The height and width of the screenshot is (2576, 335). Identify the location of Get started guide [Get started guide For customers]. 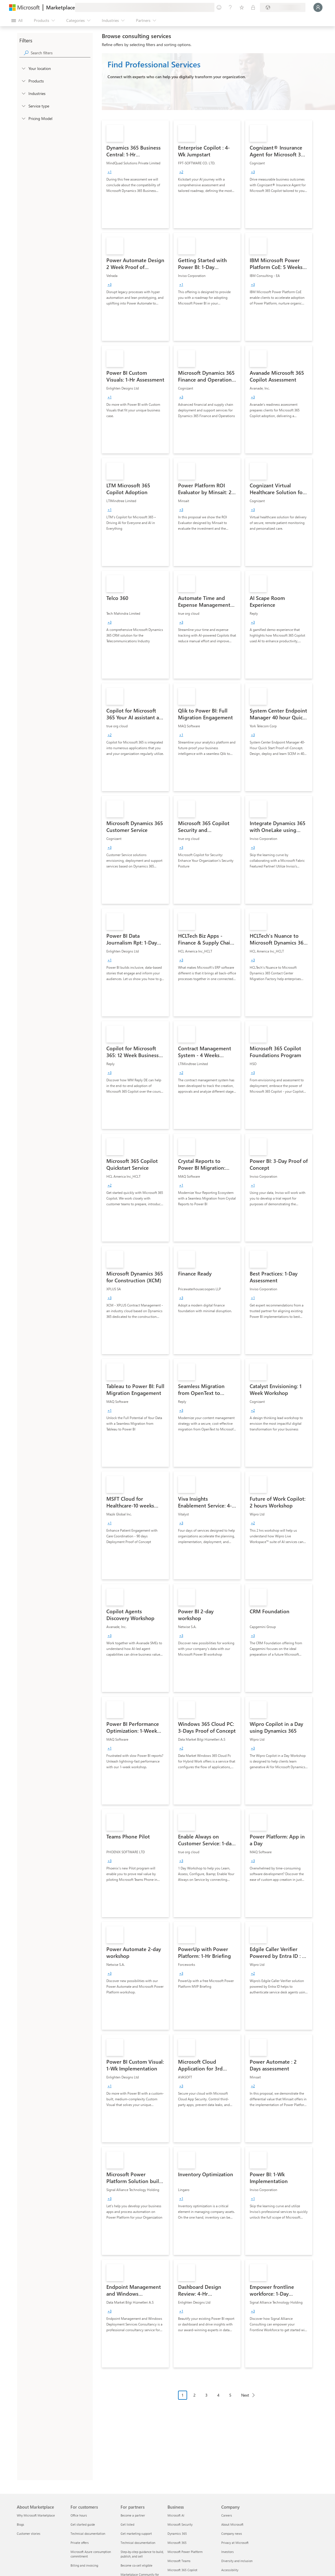
(83, 2524).